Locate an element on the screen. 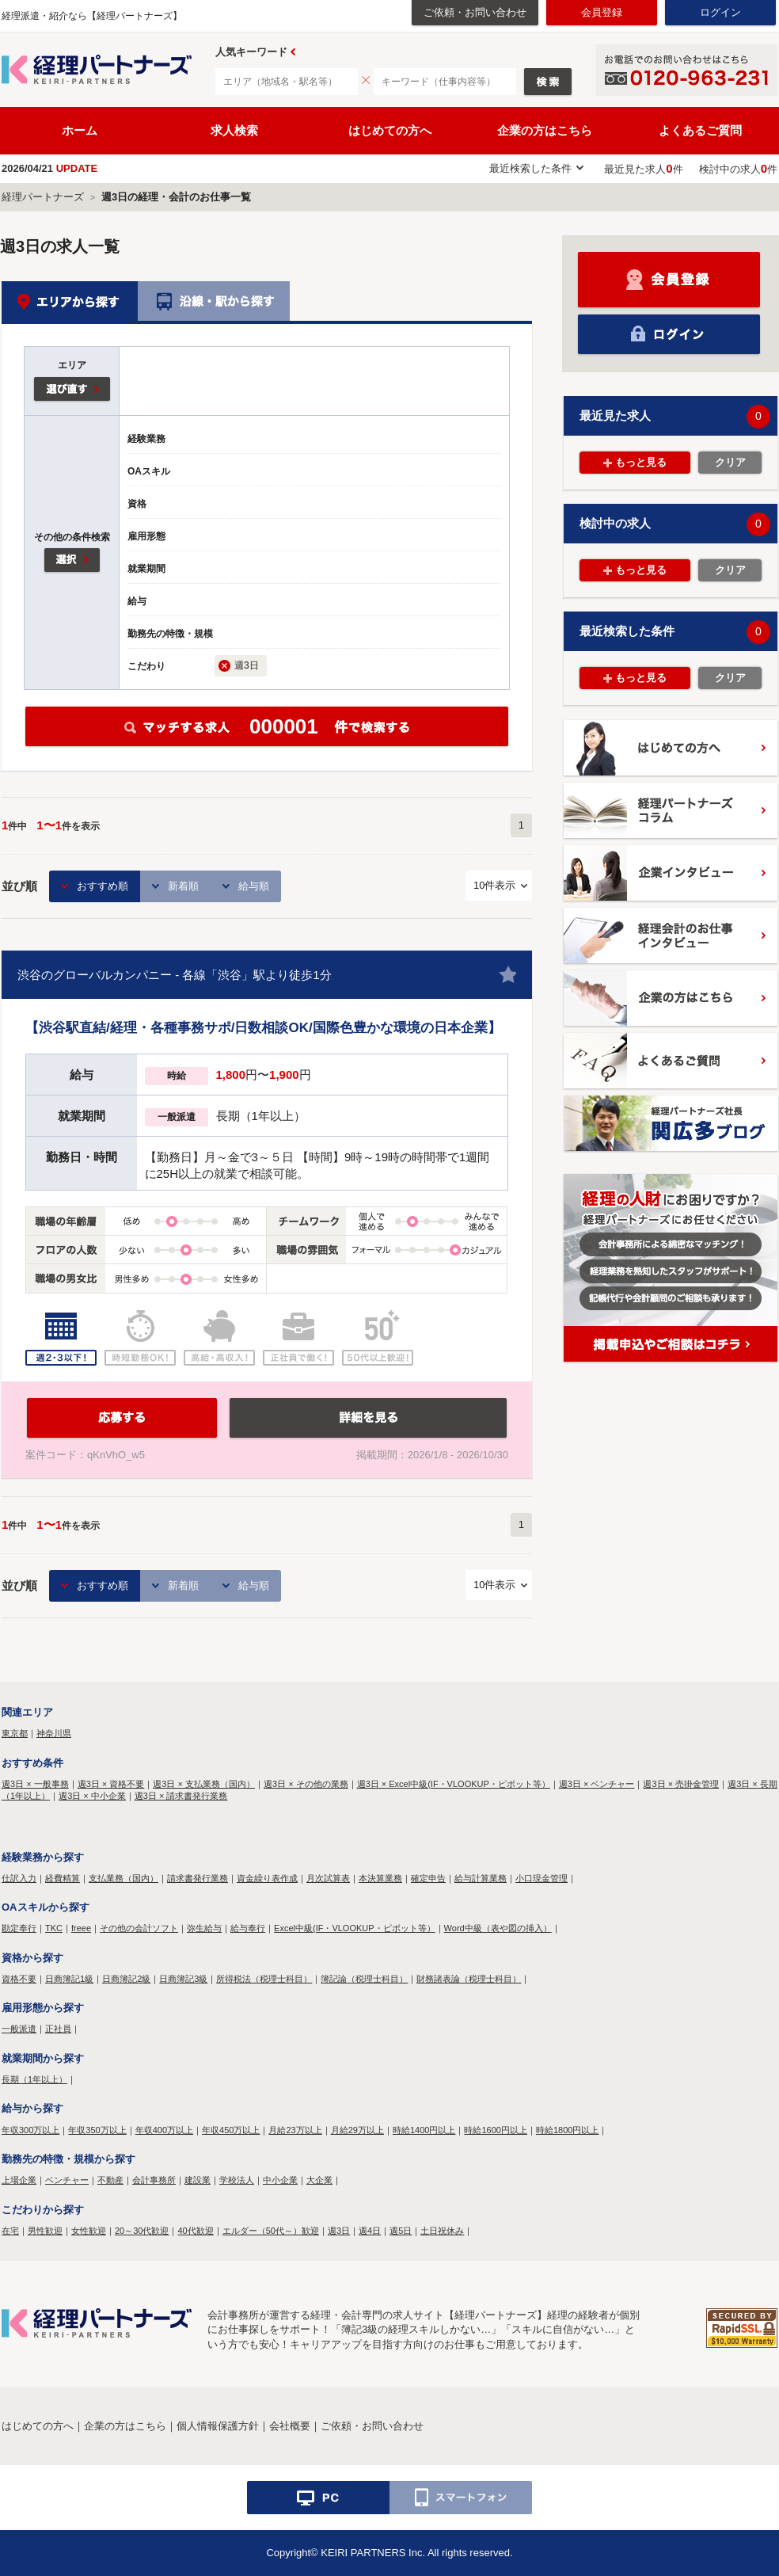  時給1600円以上 is located at coordinates (495, 2130).